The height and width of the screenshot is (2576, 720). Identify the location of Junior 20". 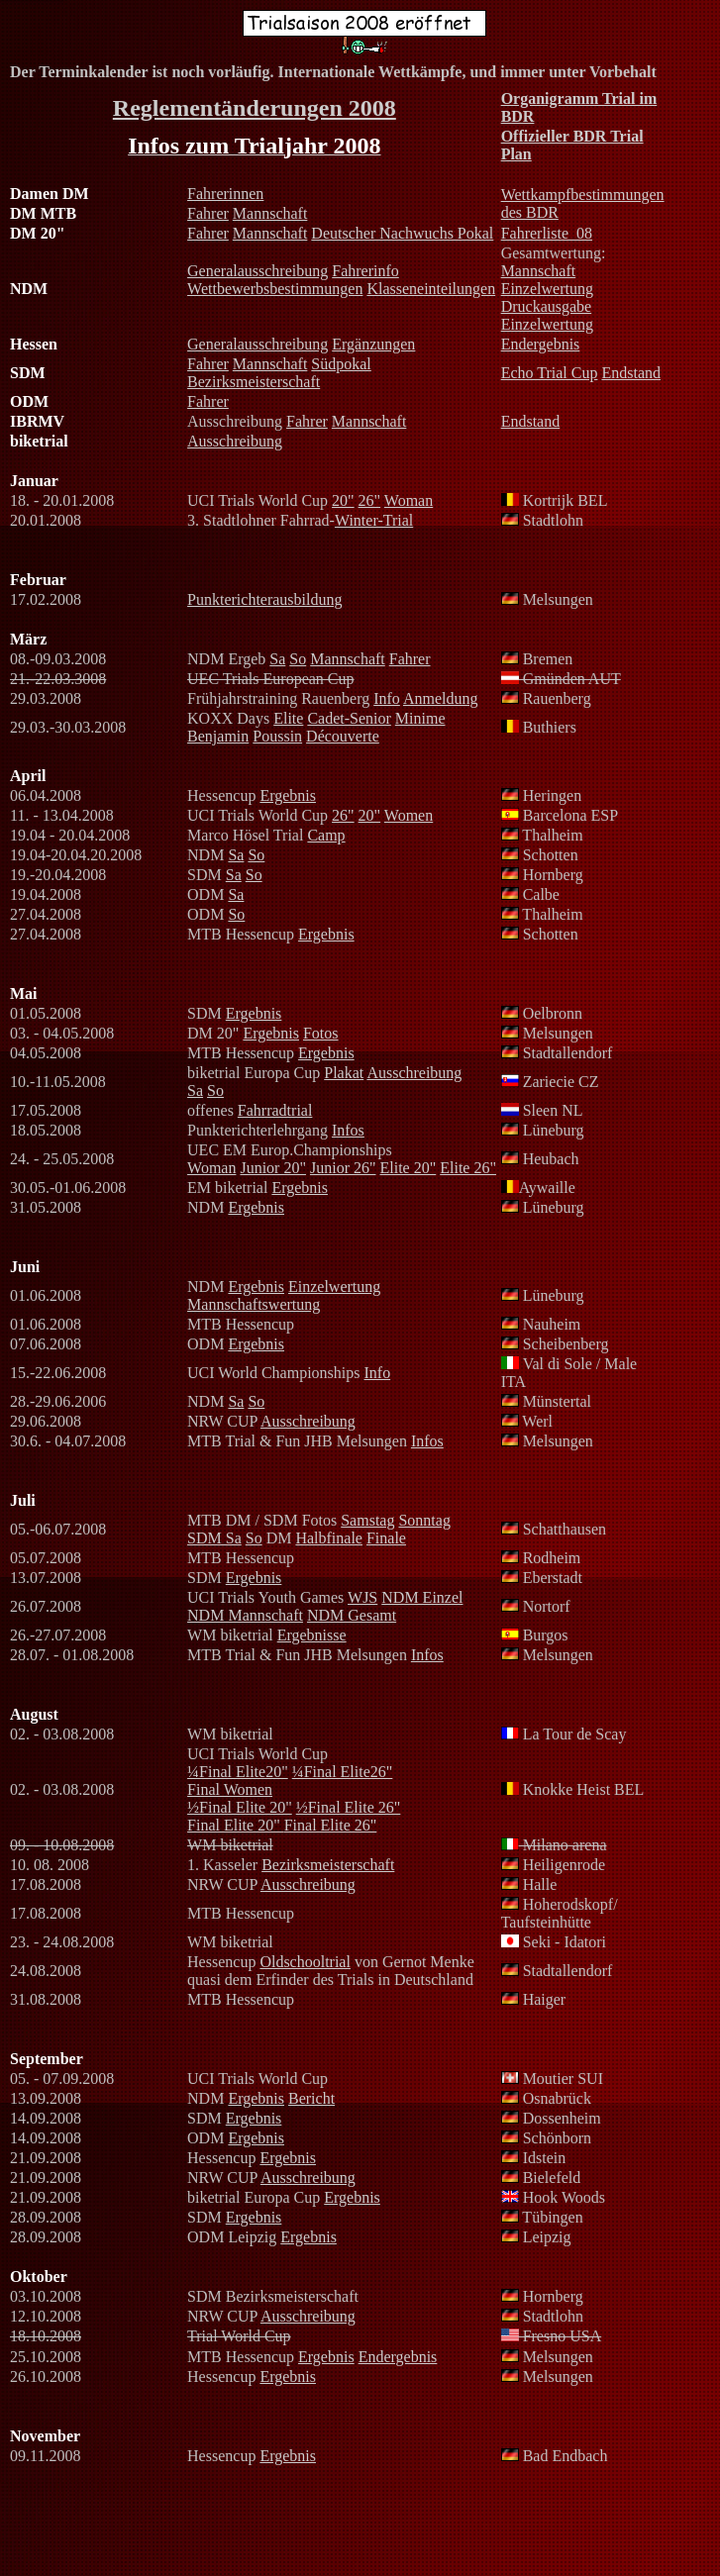
(273, 1167).